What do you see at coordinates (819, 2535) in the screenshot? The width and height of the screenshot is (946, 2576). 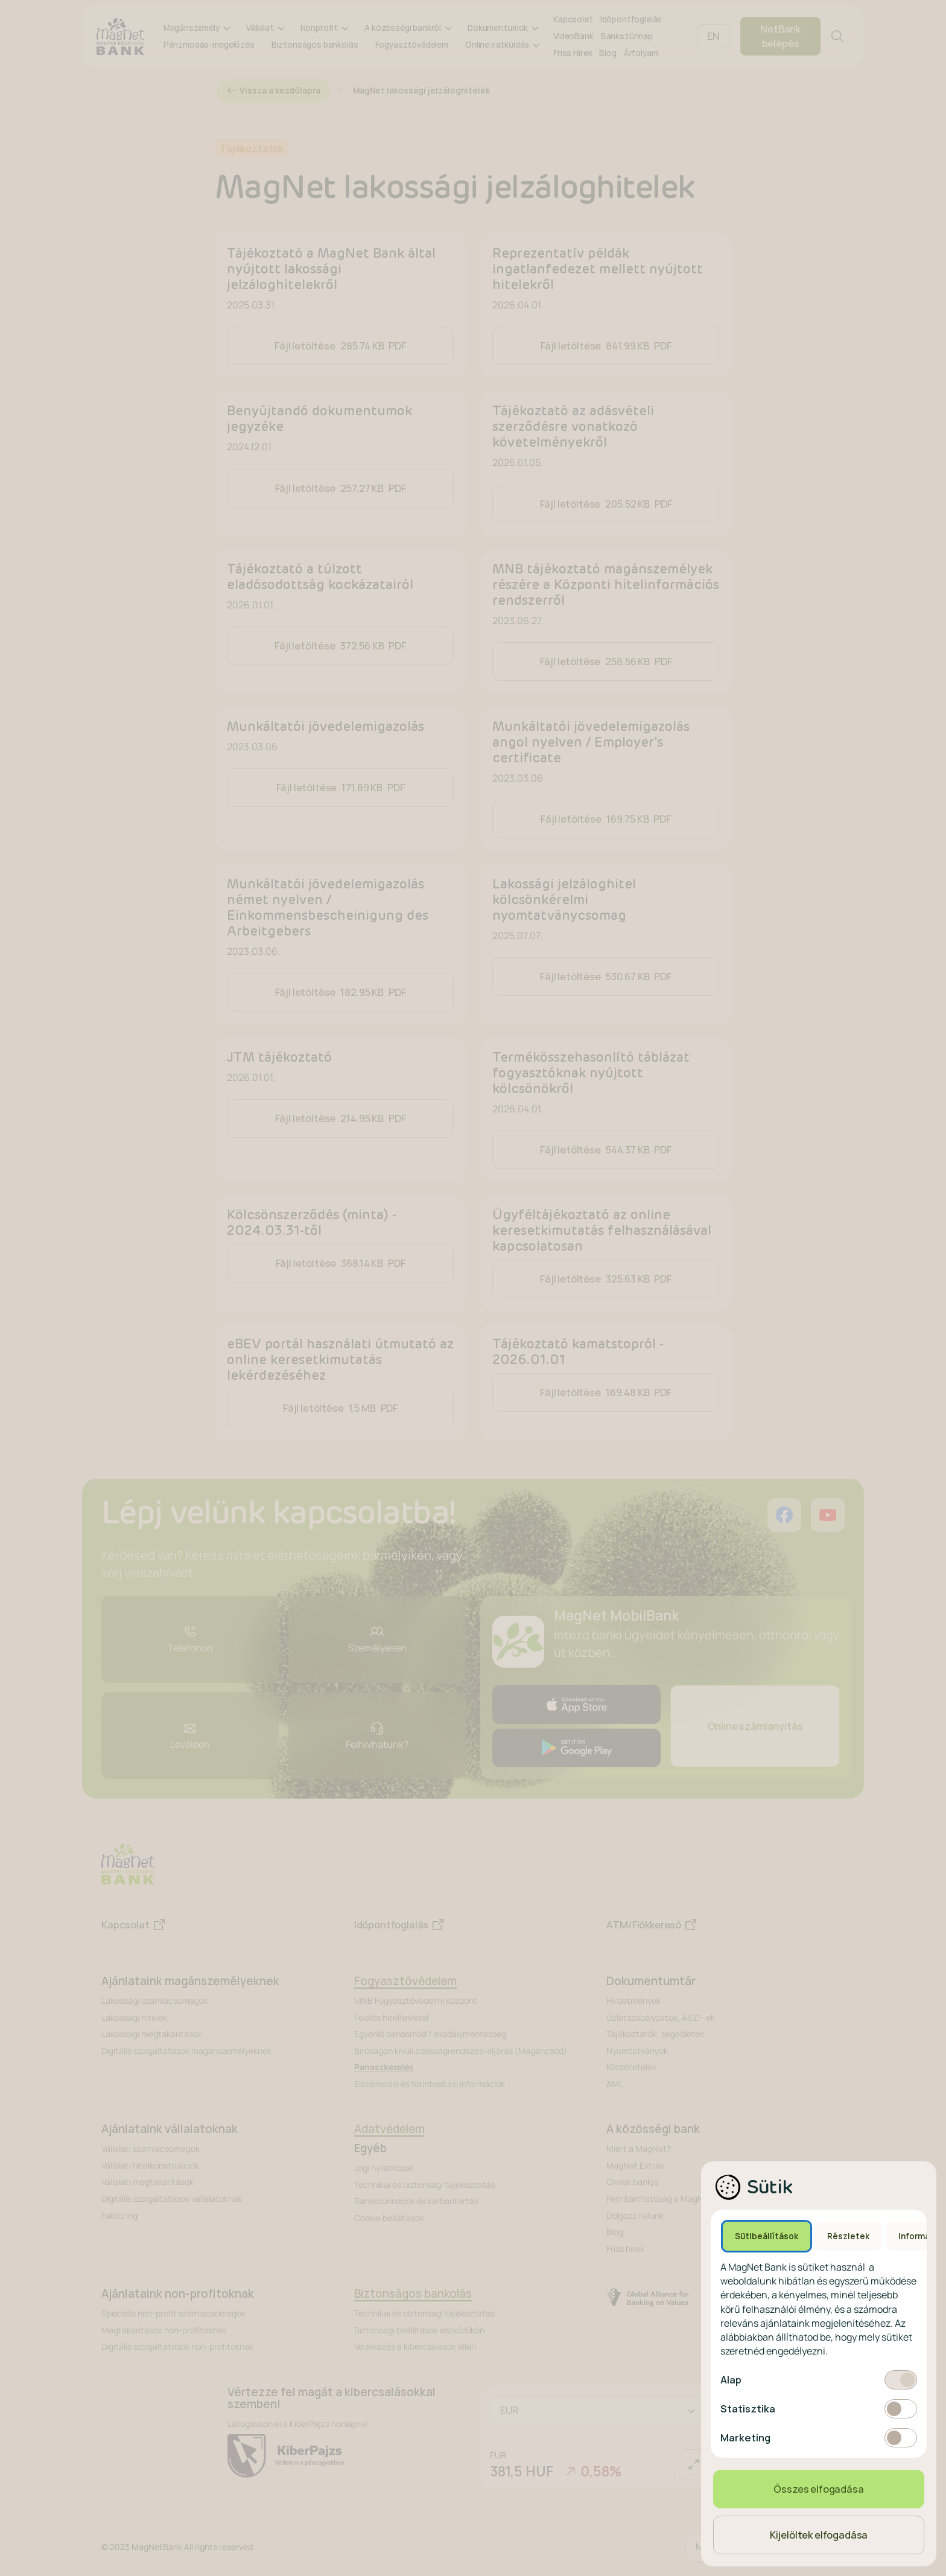 I see `Kijelöltek elfogadása` at bounding box center [819, 2535].